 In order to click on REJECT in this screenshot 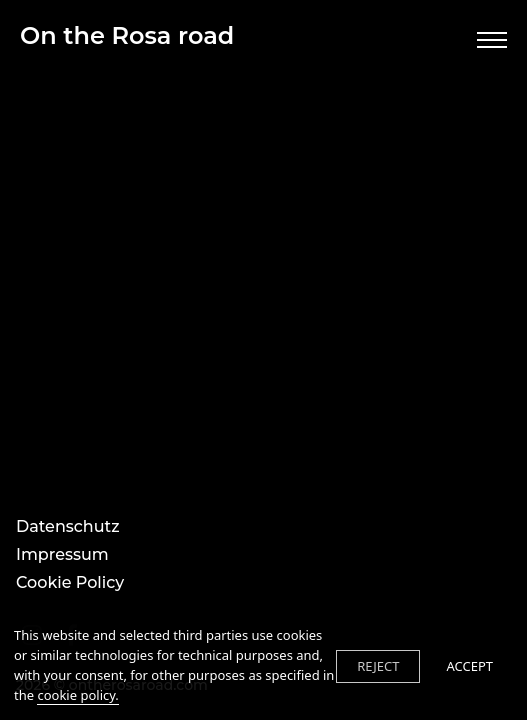, I will do `click(378, 666)`.